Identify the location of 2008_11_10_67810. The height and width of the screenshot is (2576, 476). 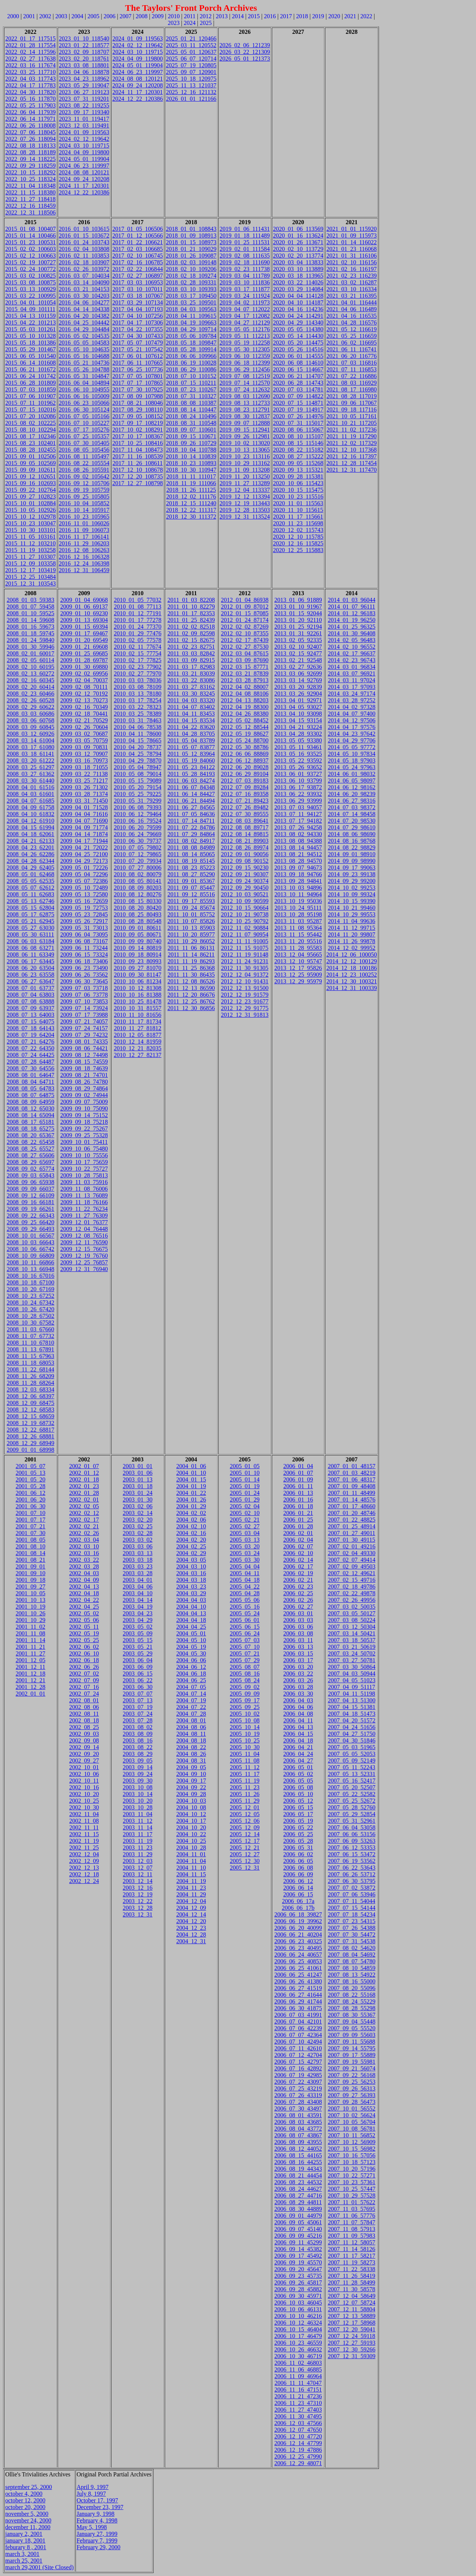
(30, 1342).